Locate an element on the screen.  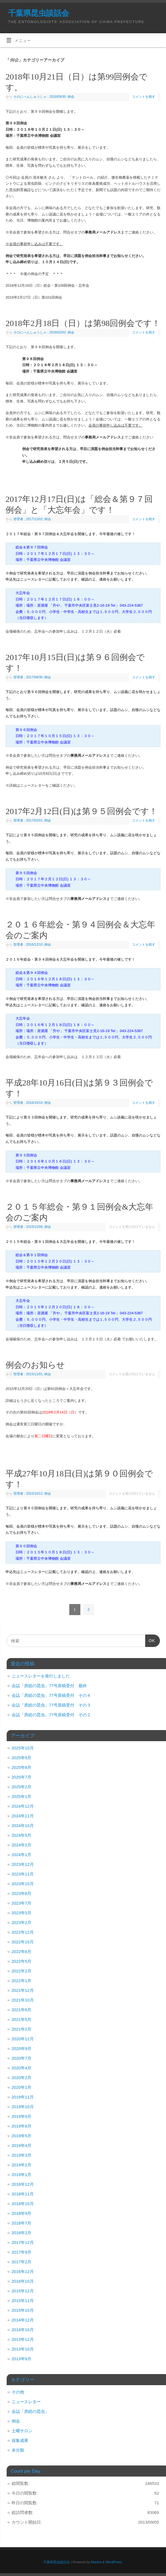
2017年2月 is located at coordinates (22, 2261).